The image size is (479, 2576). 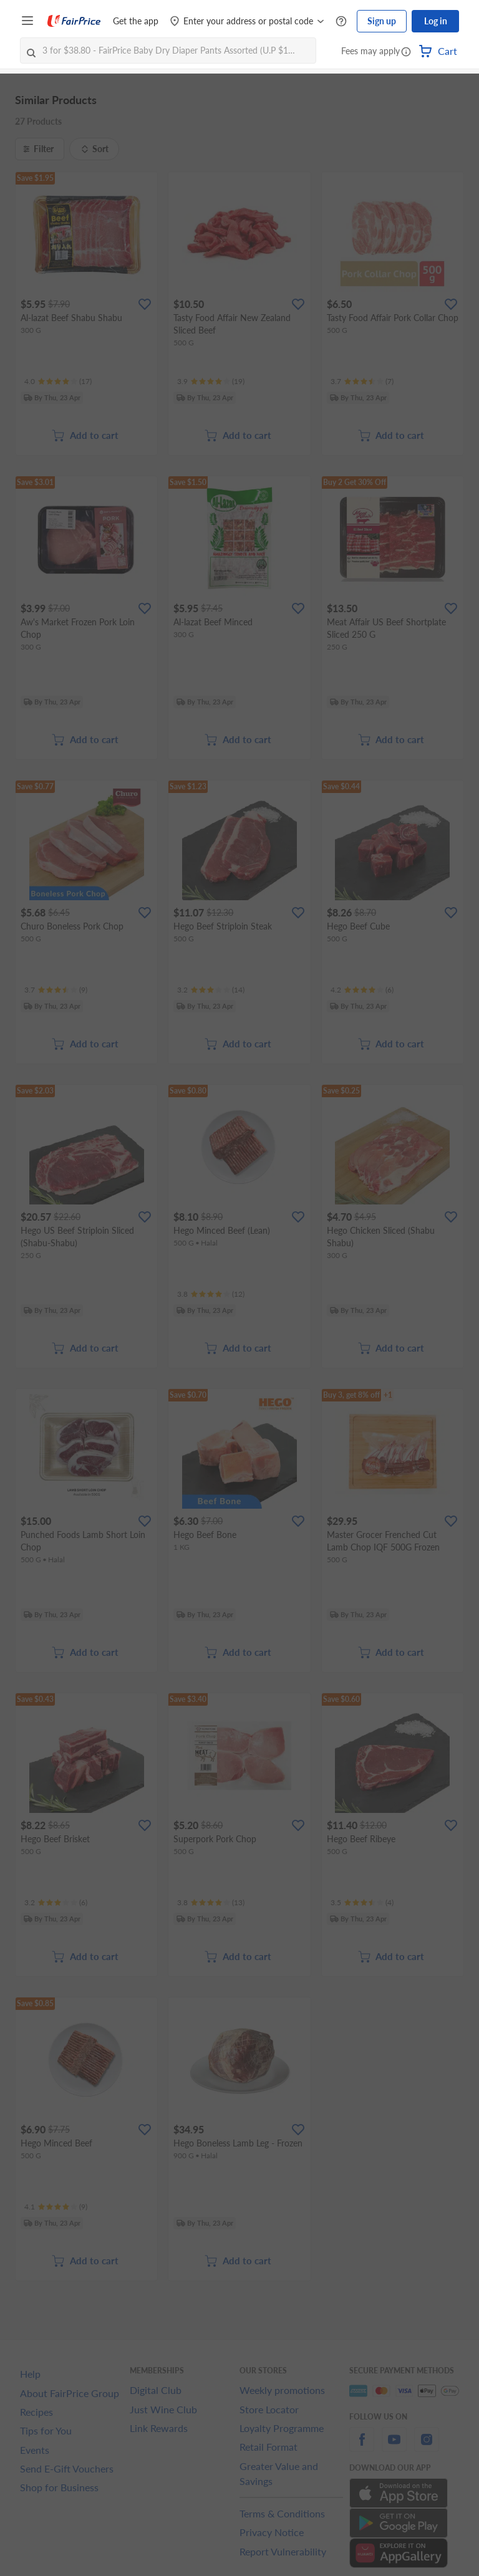 What do you see at coordinates (361, 2447) in the screenshot?
I see `[facebook]` at bounding box center [361, 2447].